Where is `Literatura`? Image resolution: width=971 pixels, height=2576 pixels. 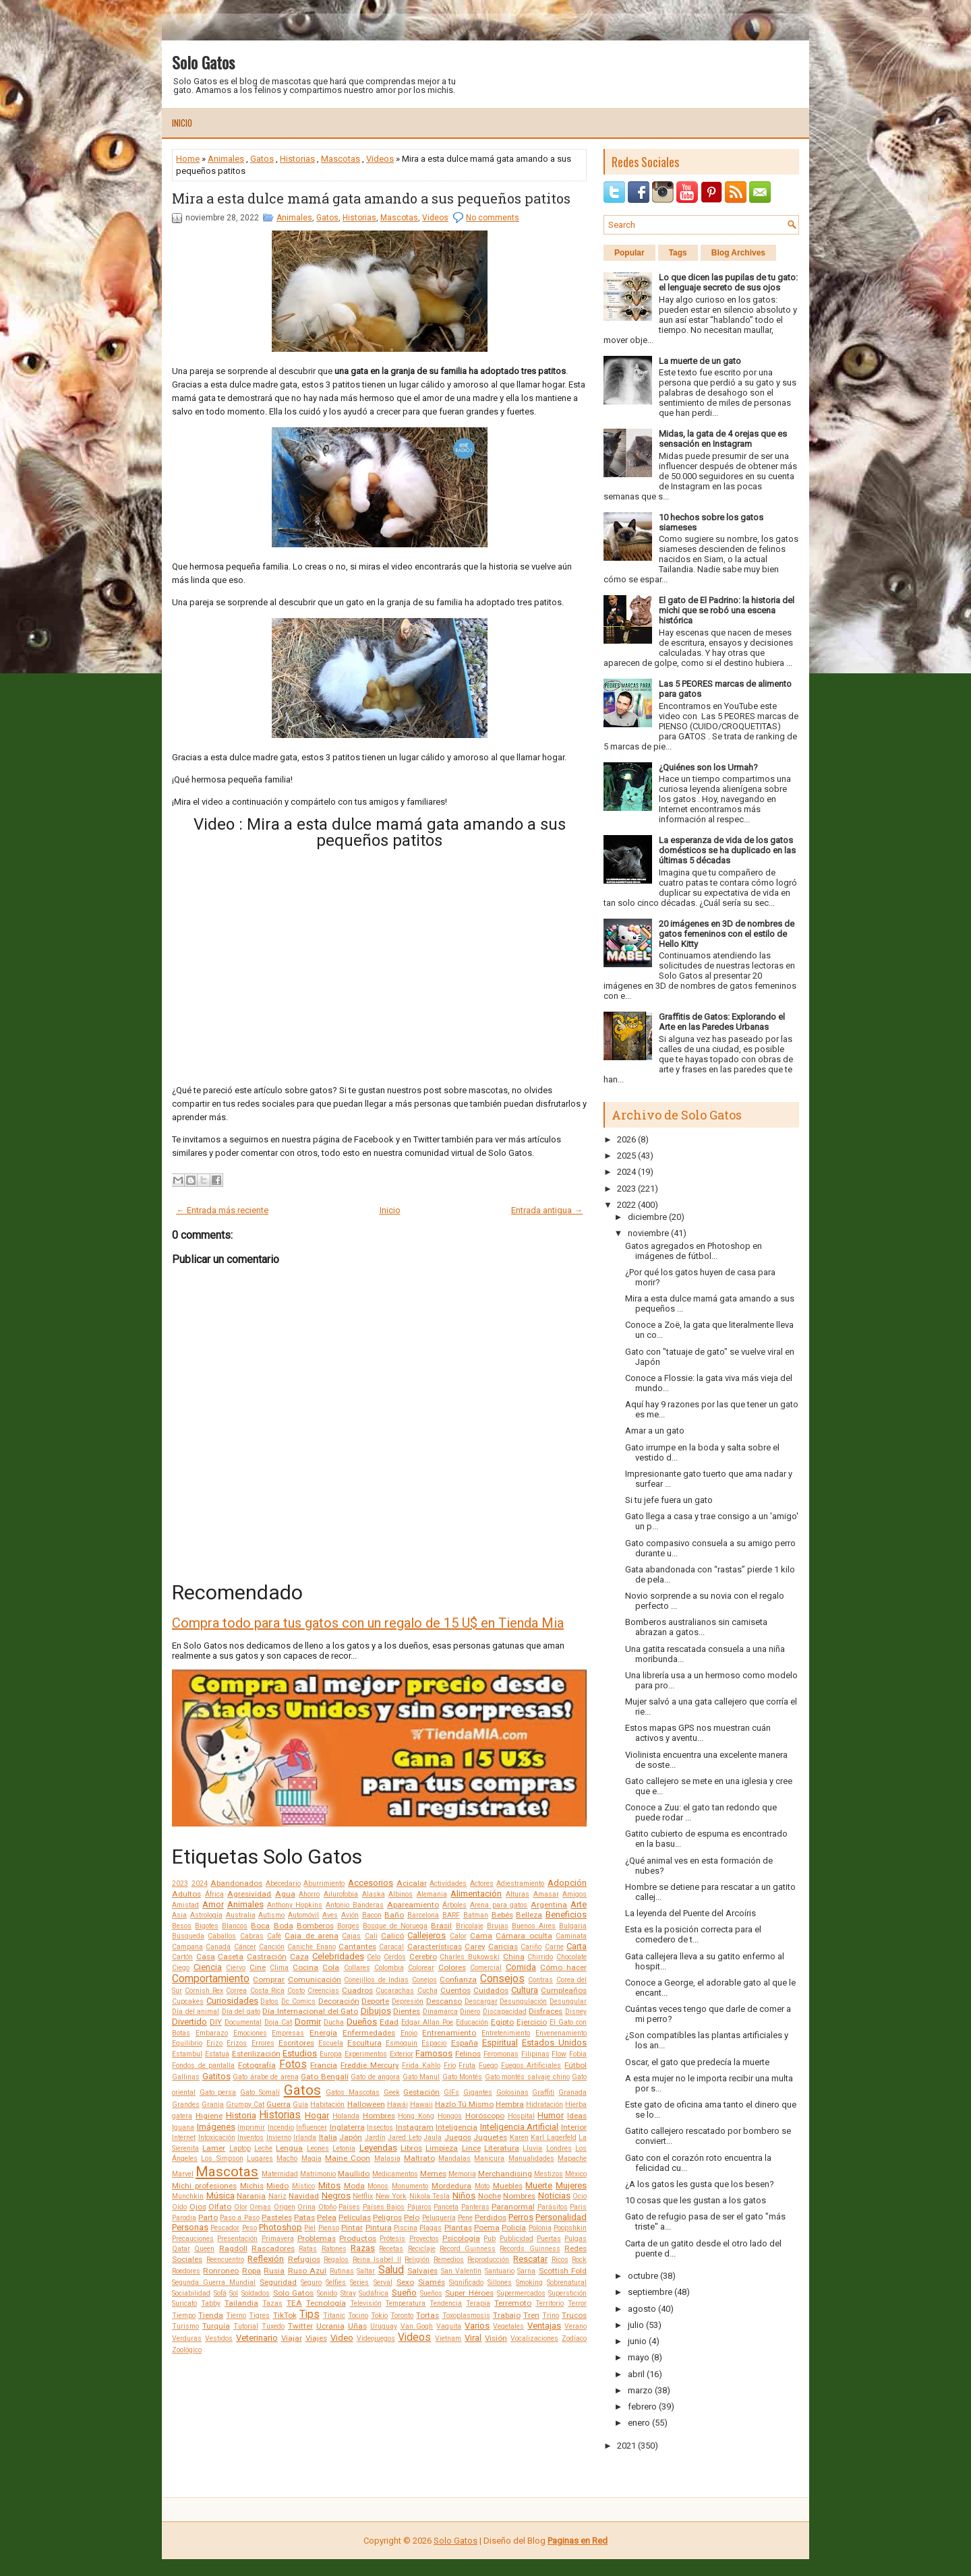 Literatura is located at coordinates (501, 2148).